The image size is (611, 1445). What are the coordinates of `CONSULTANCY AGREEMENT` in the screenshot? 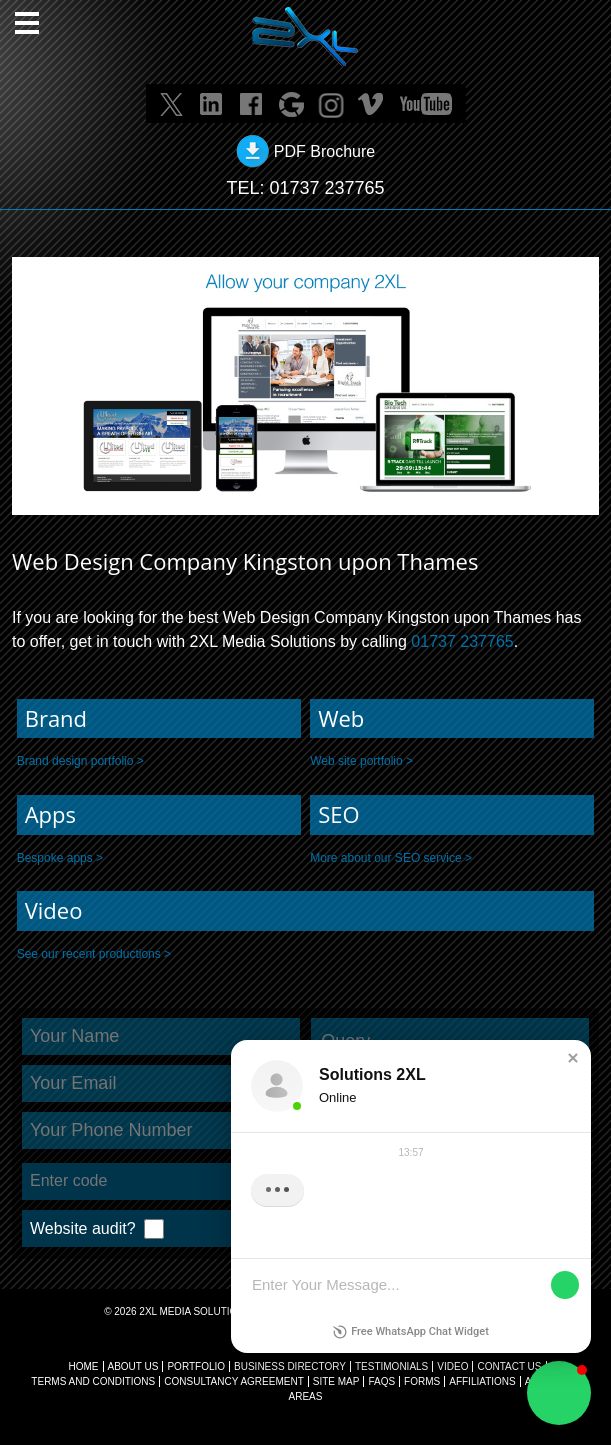 It's located at (233, 1381).